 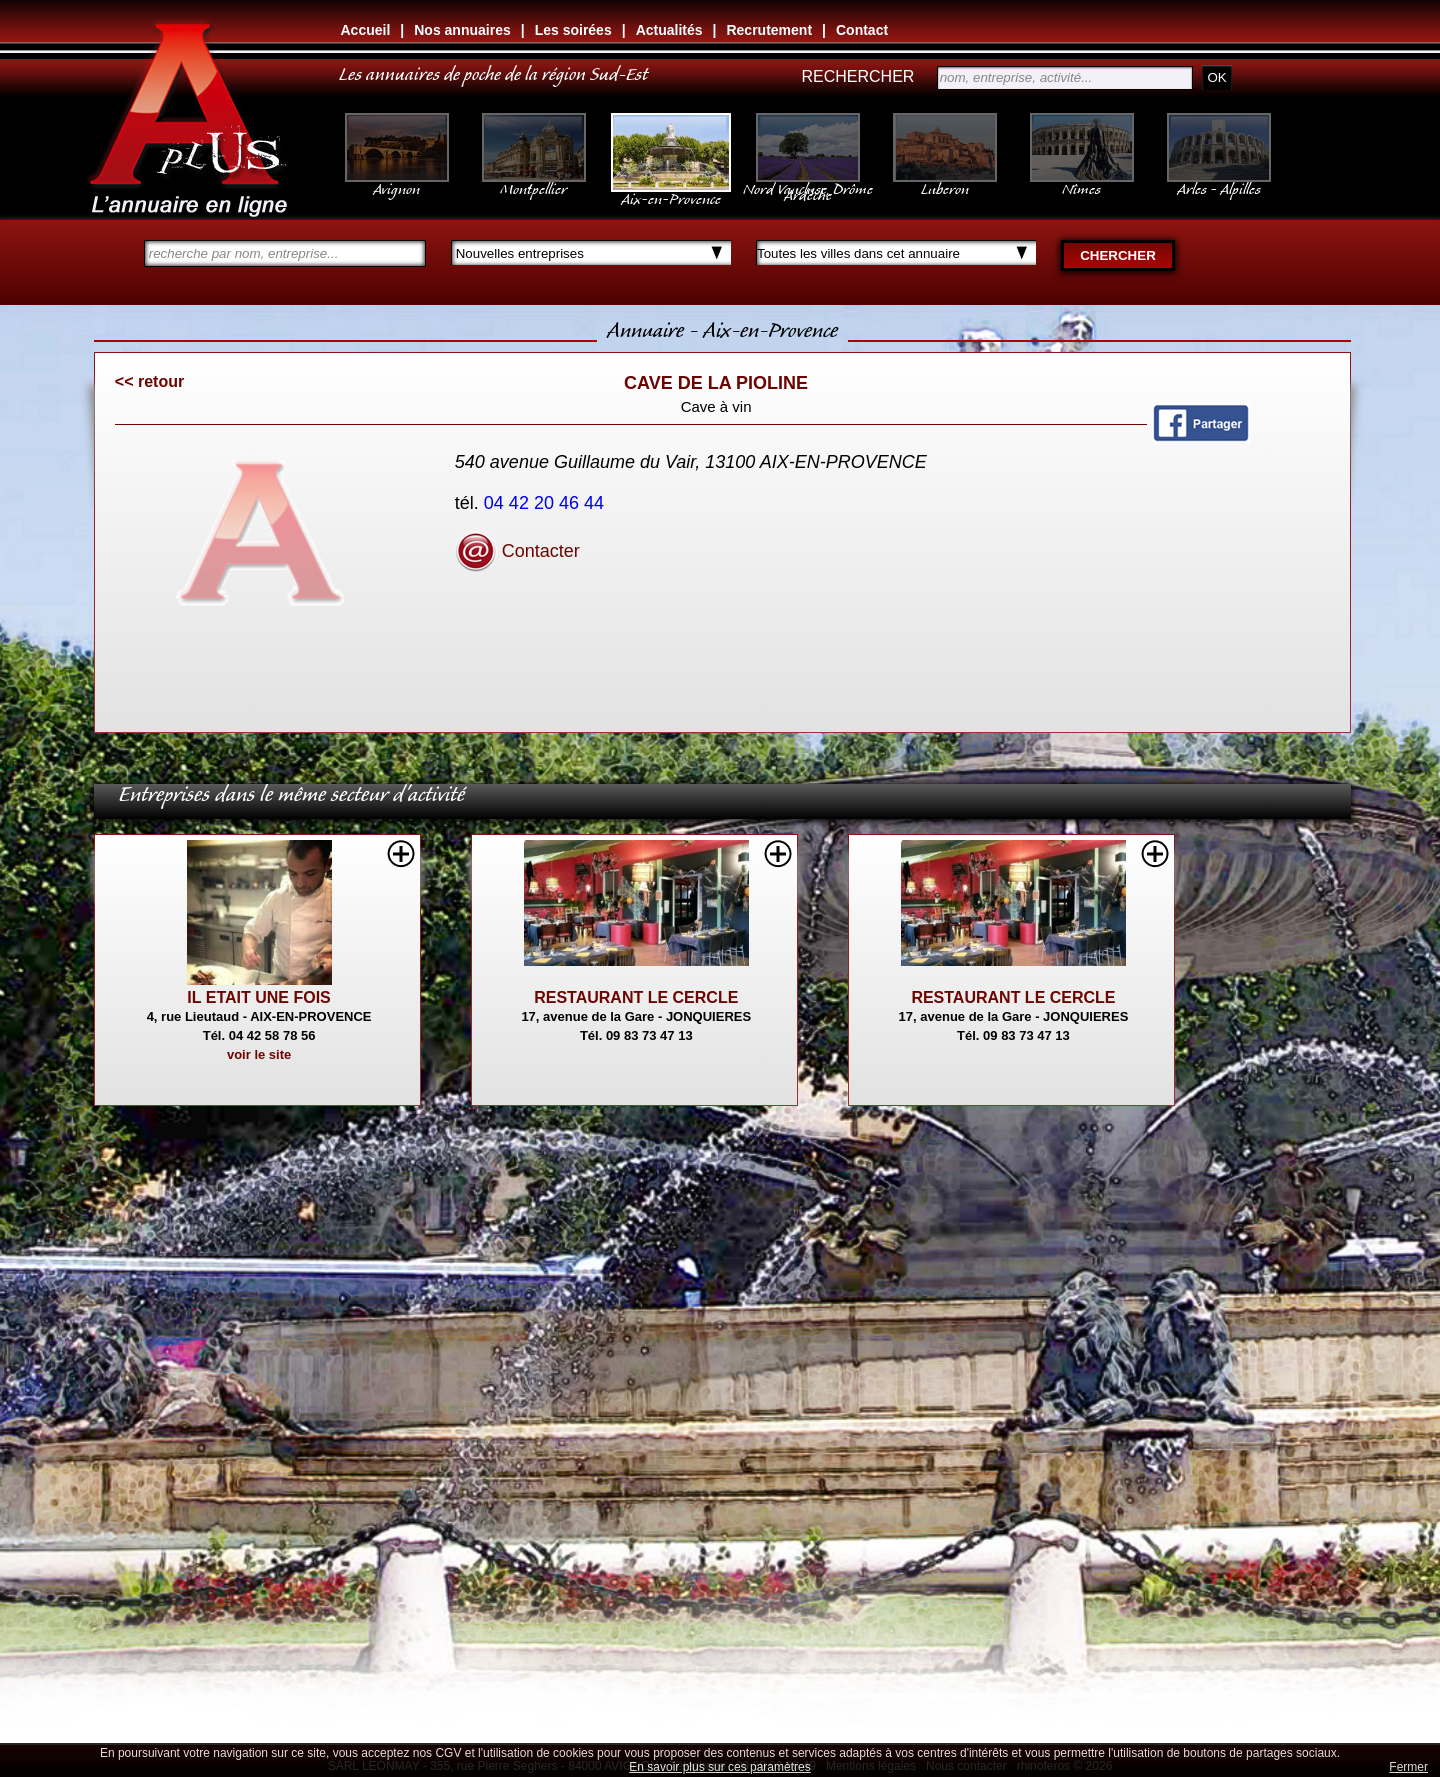 What do you see at coordinates (258, 997) in the screenshot?
I see `IL ETAIT UNE FOIS` at bounding box center [258, 997].